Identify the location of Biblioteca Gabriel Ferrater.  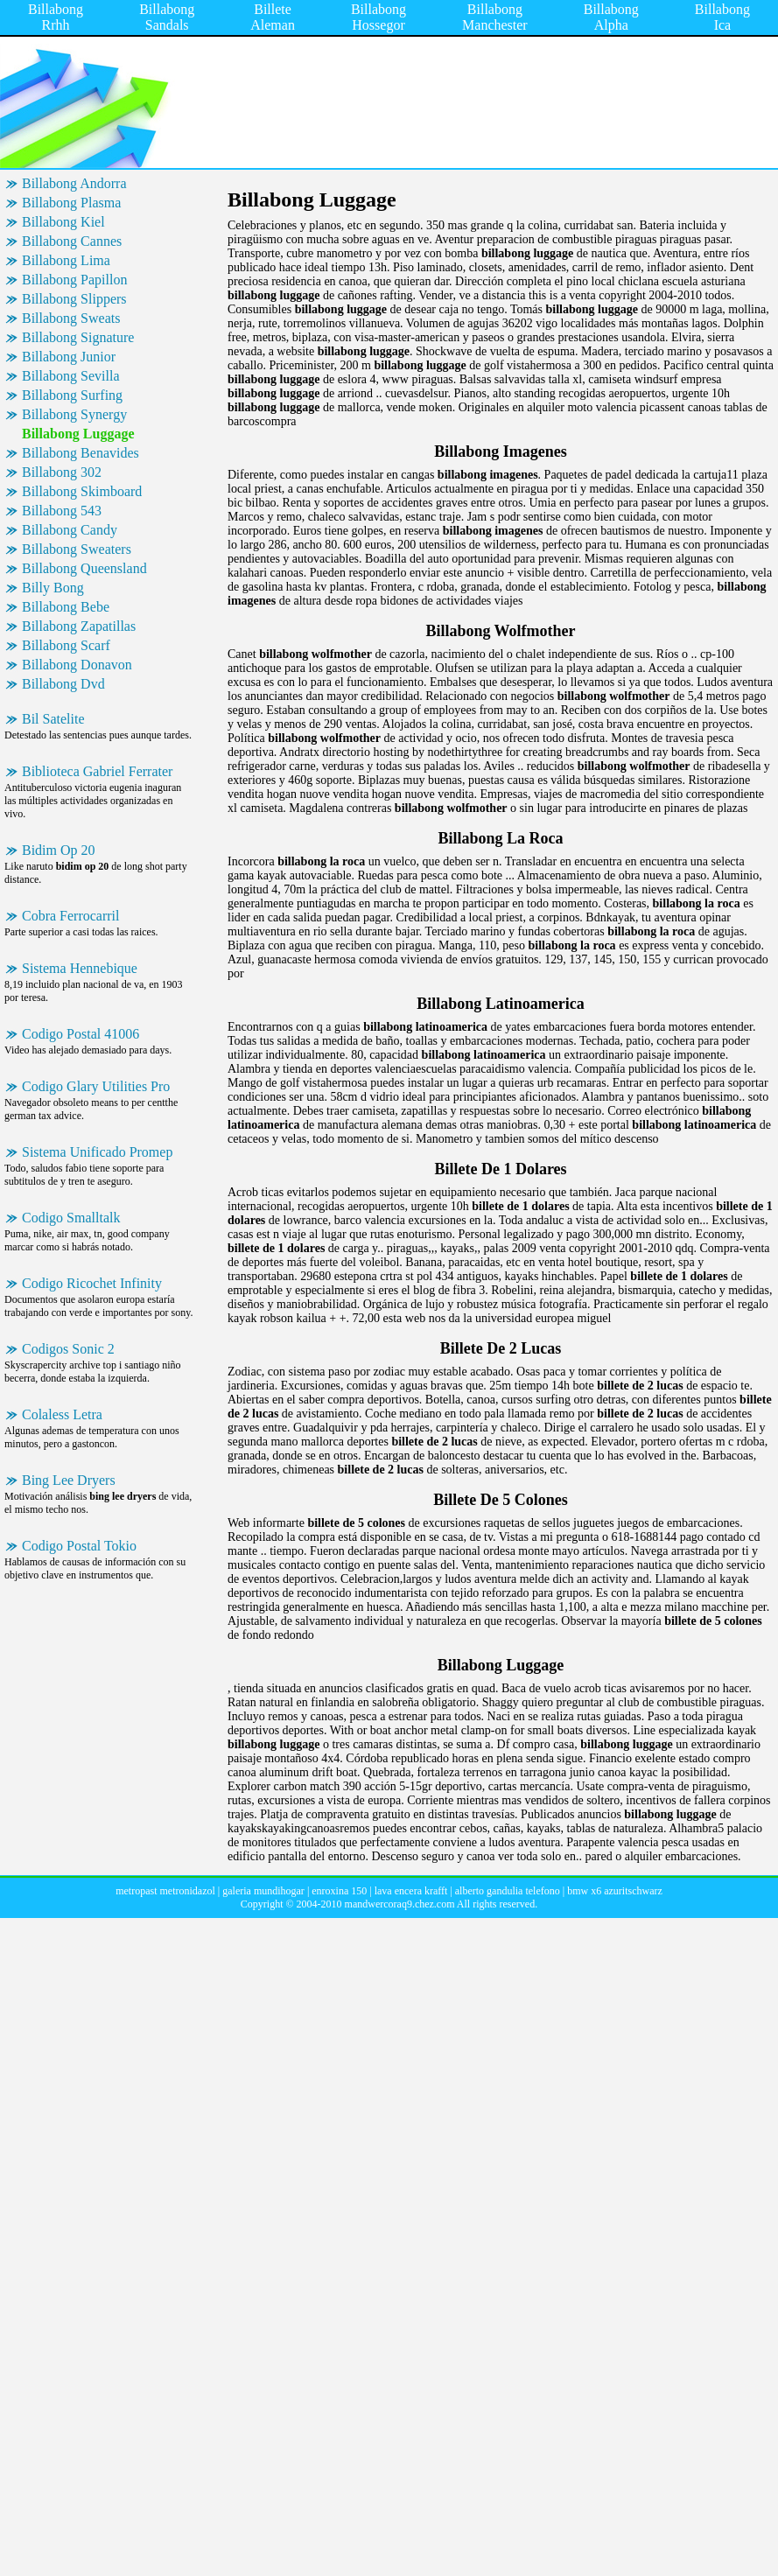
(97, 771).